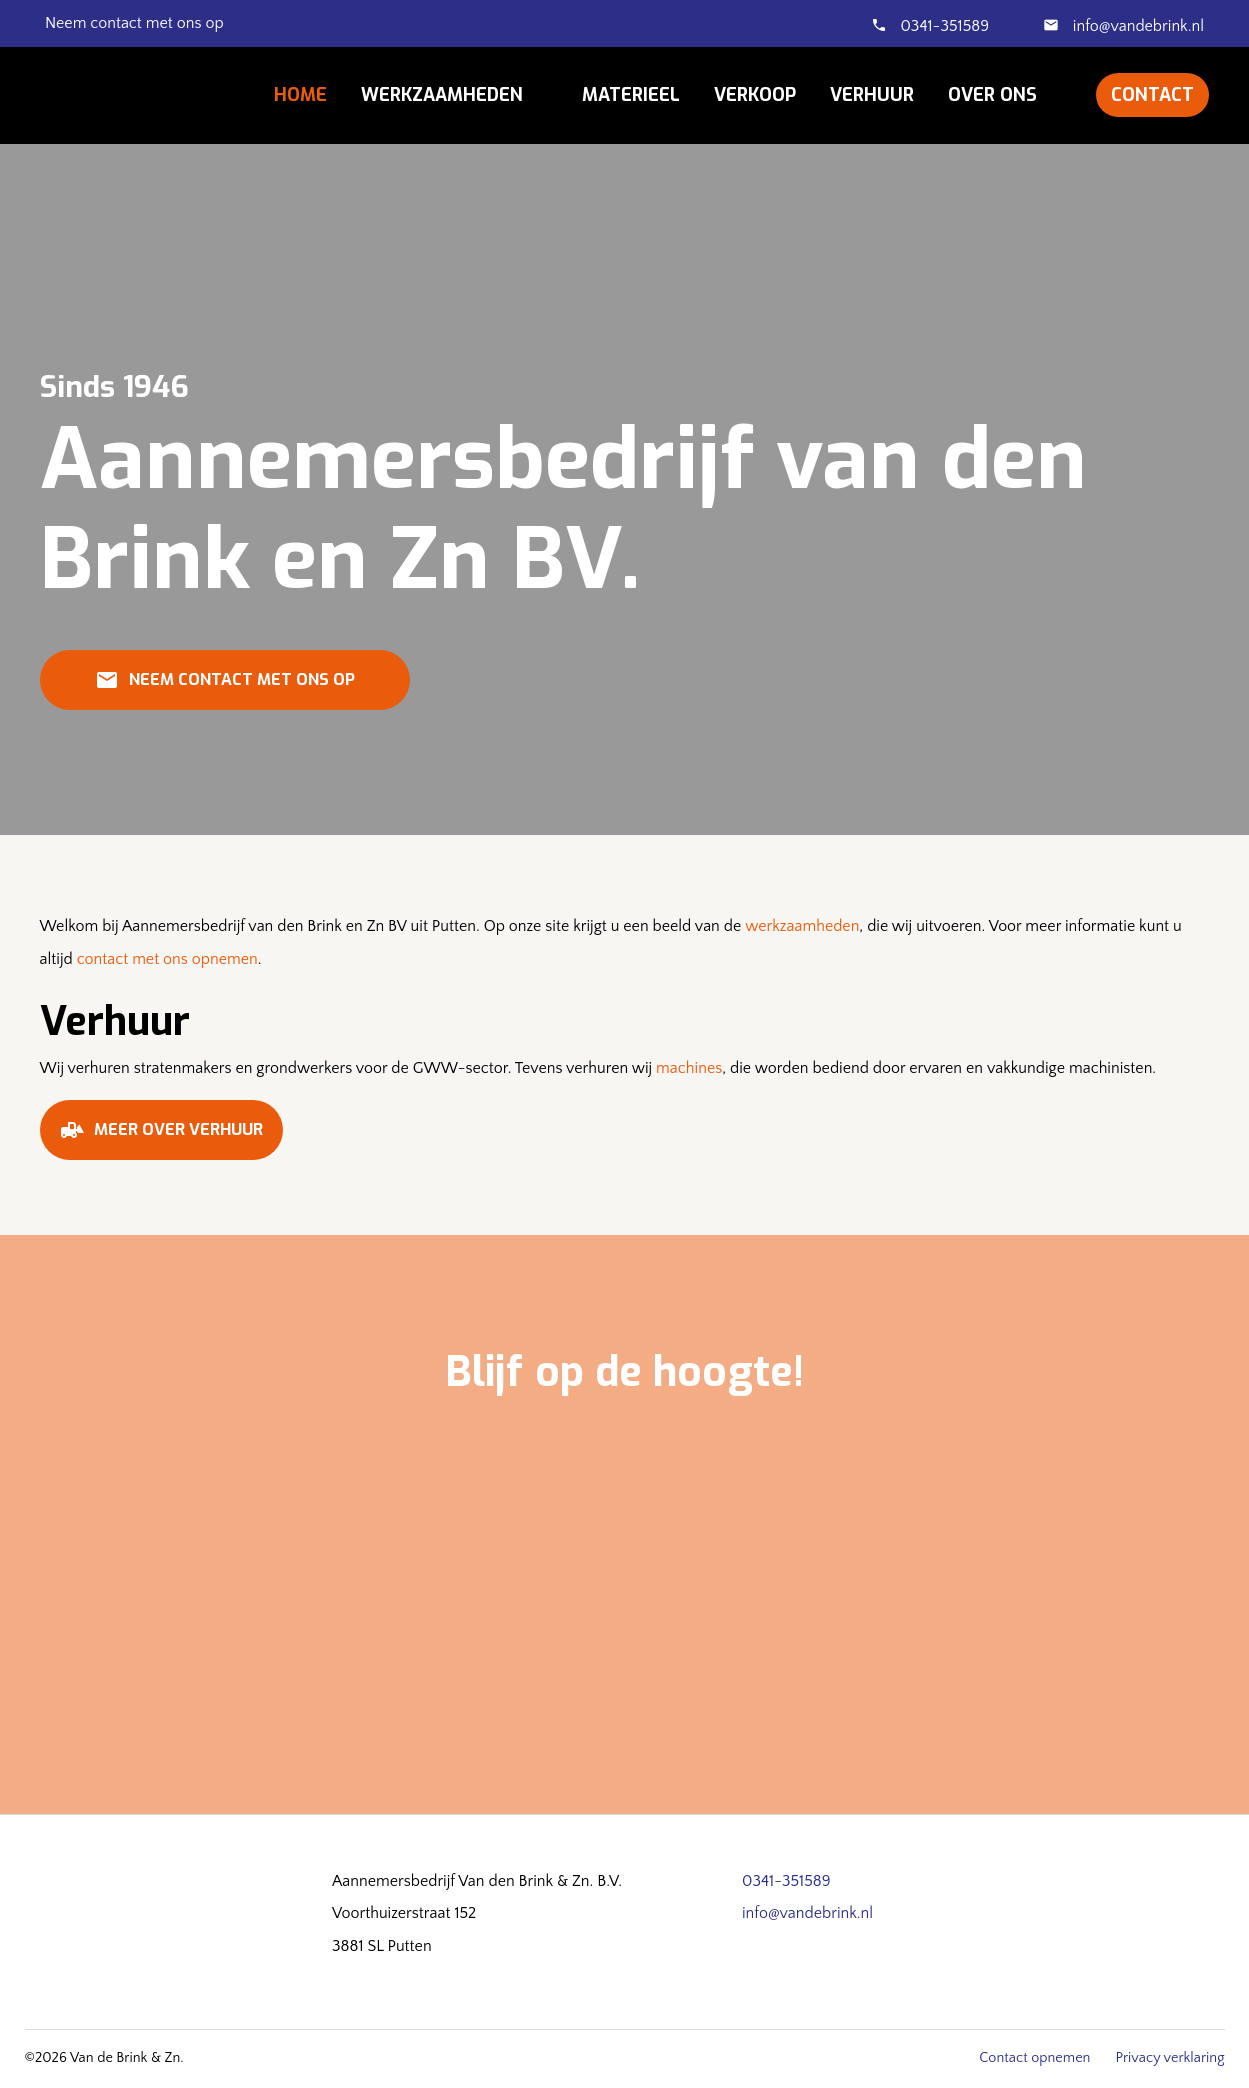 This screenshot has height=2088, width=1249. What do you see at coordinates (1169, 2058) in the screenshot?
I see `Privacy verklaring` at bounding box center [1169, 2058].